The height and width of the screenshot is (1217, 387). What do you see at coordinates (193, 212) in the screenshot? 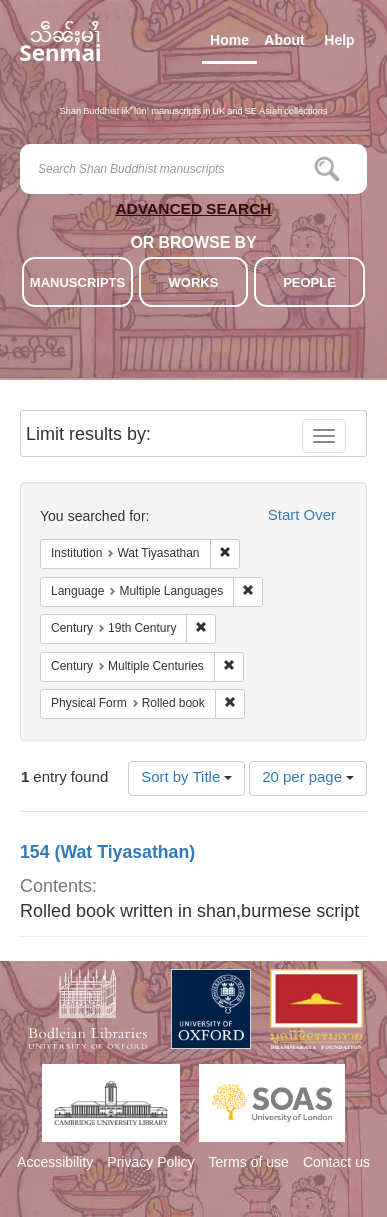
I see `ADVANCED SEARCH` at bounding box center [193, 212].